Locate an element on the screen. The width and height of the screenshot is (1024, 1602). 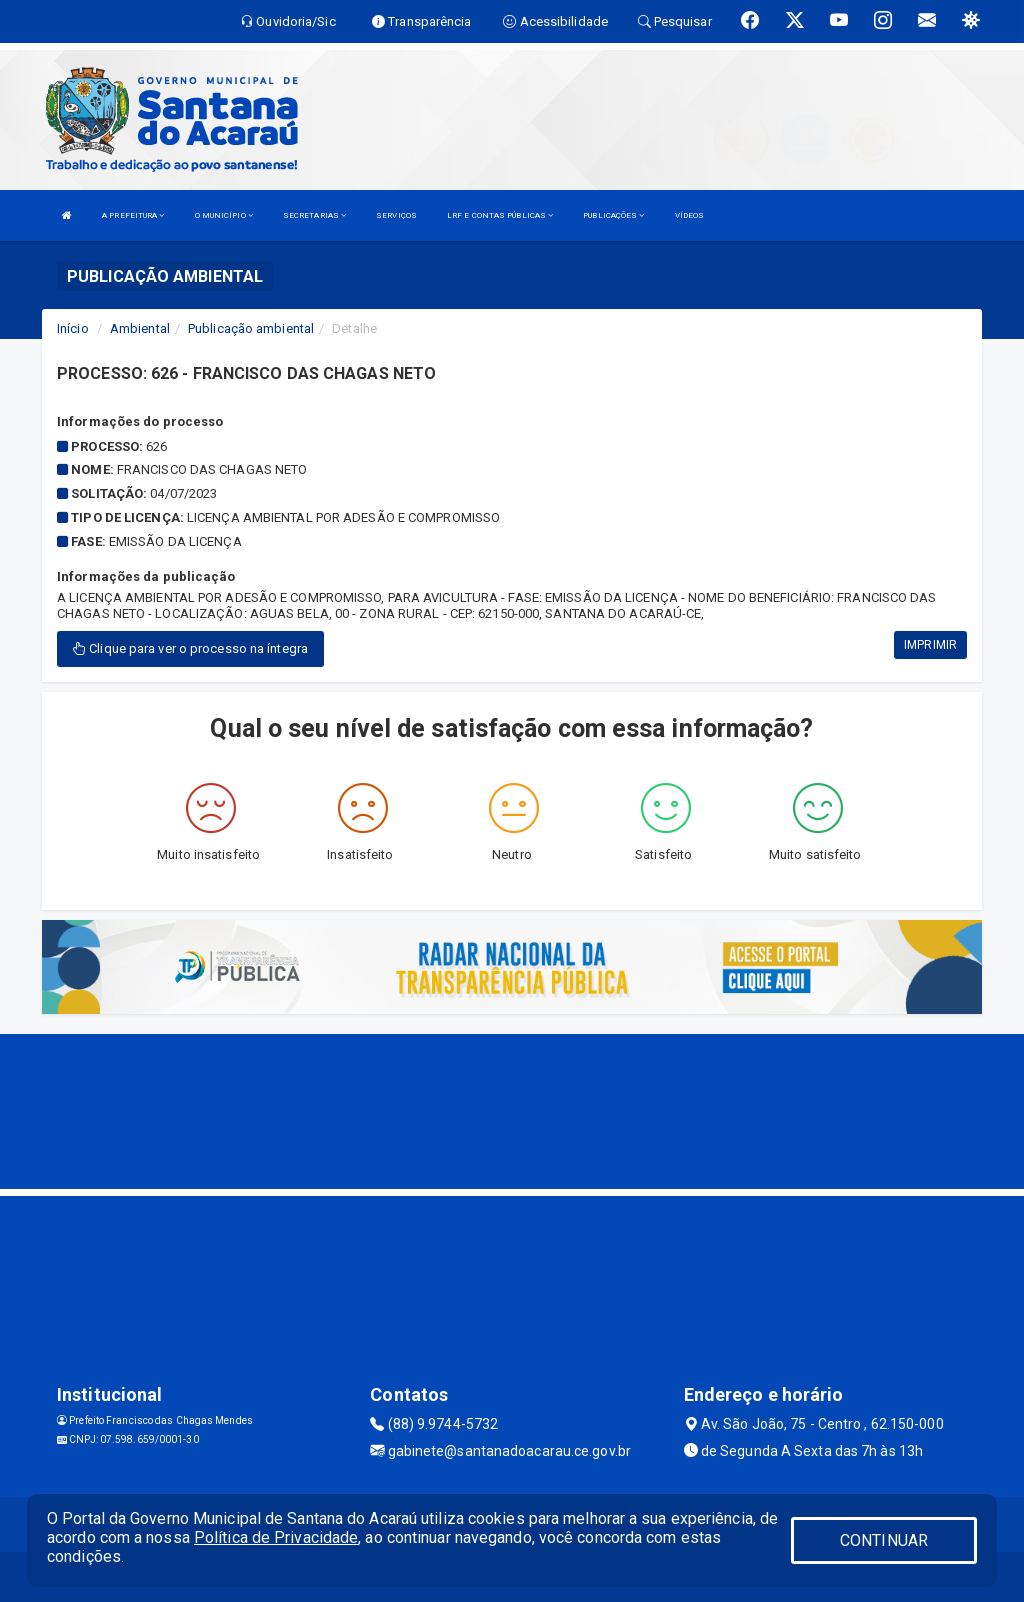
SECRETARIAS is located at coordinates (314, 215).